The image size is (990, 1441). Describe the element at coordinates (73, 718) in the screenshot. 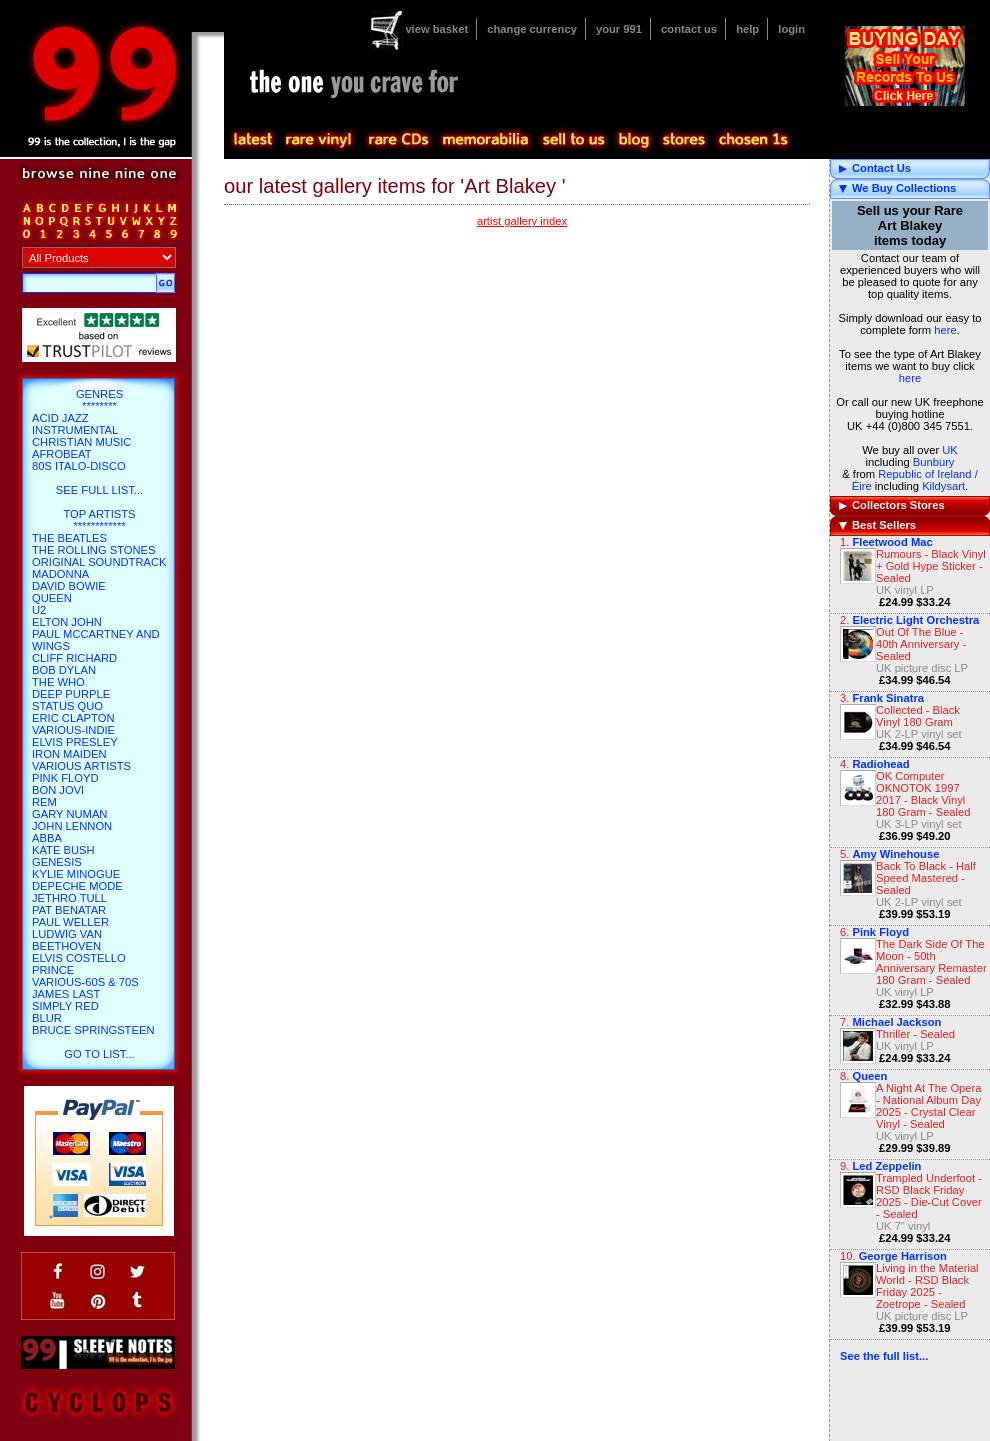

I see `Eric Clapton` at that location.